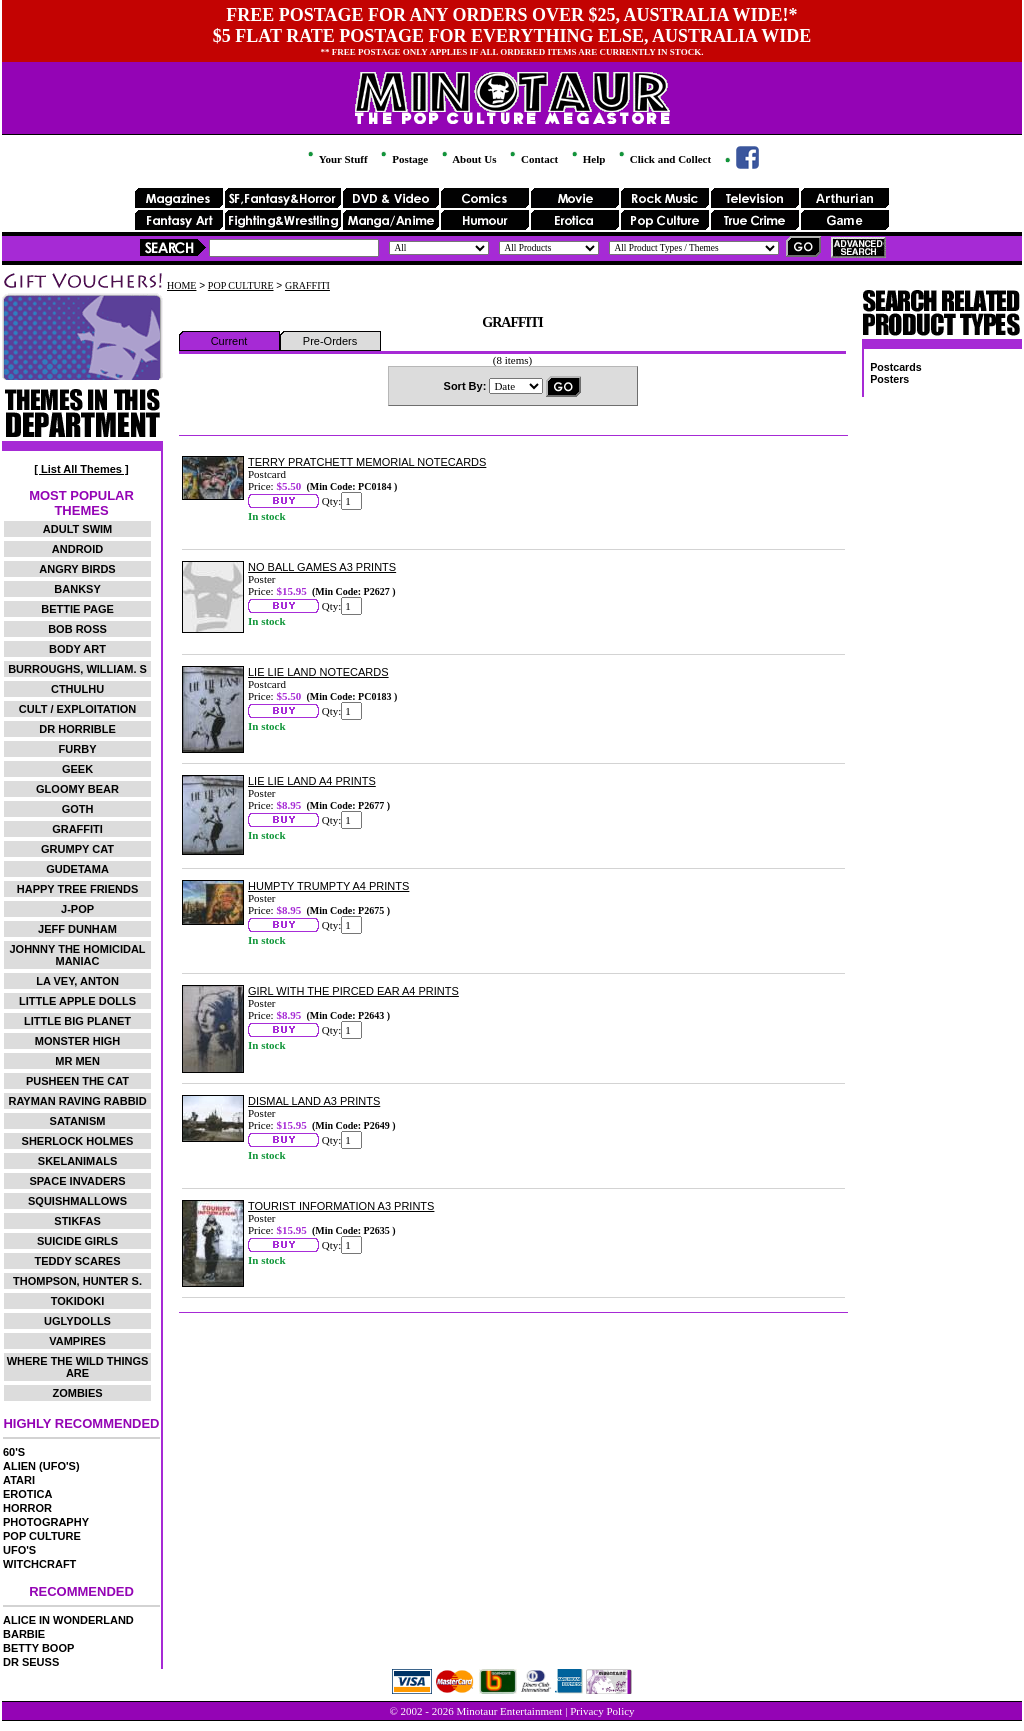 Image resolution: width=1024 pixels, height=1731 pixels. What do you see at coordinates (38, 1648) in the screenshot?
I see `BETTY BOOP` at bounding box center [38, 1648].